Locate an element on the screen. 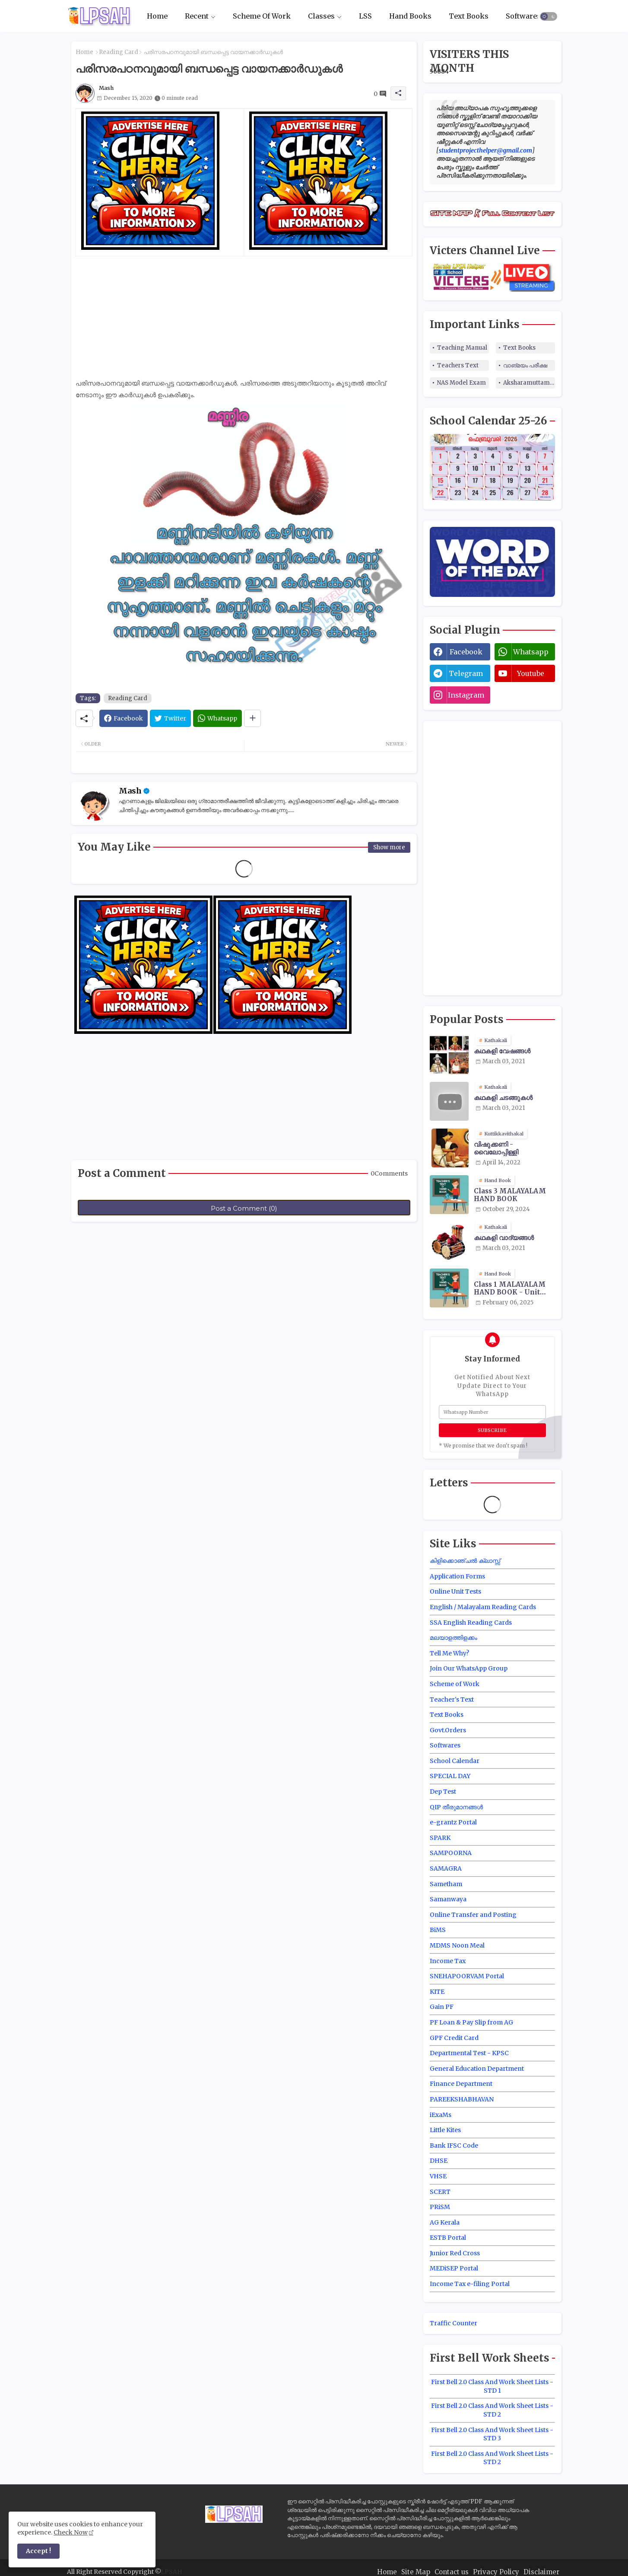  SPECIAL DAY is located at coordinates (450, 1776).